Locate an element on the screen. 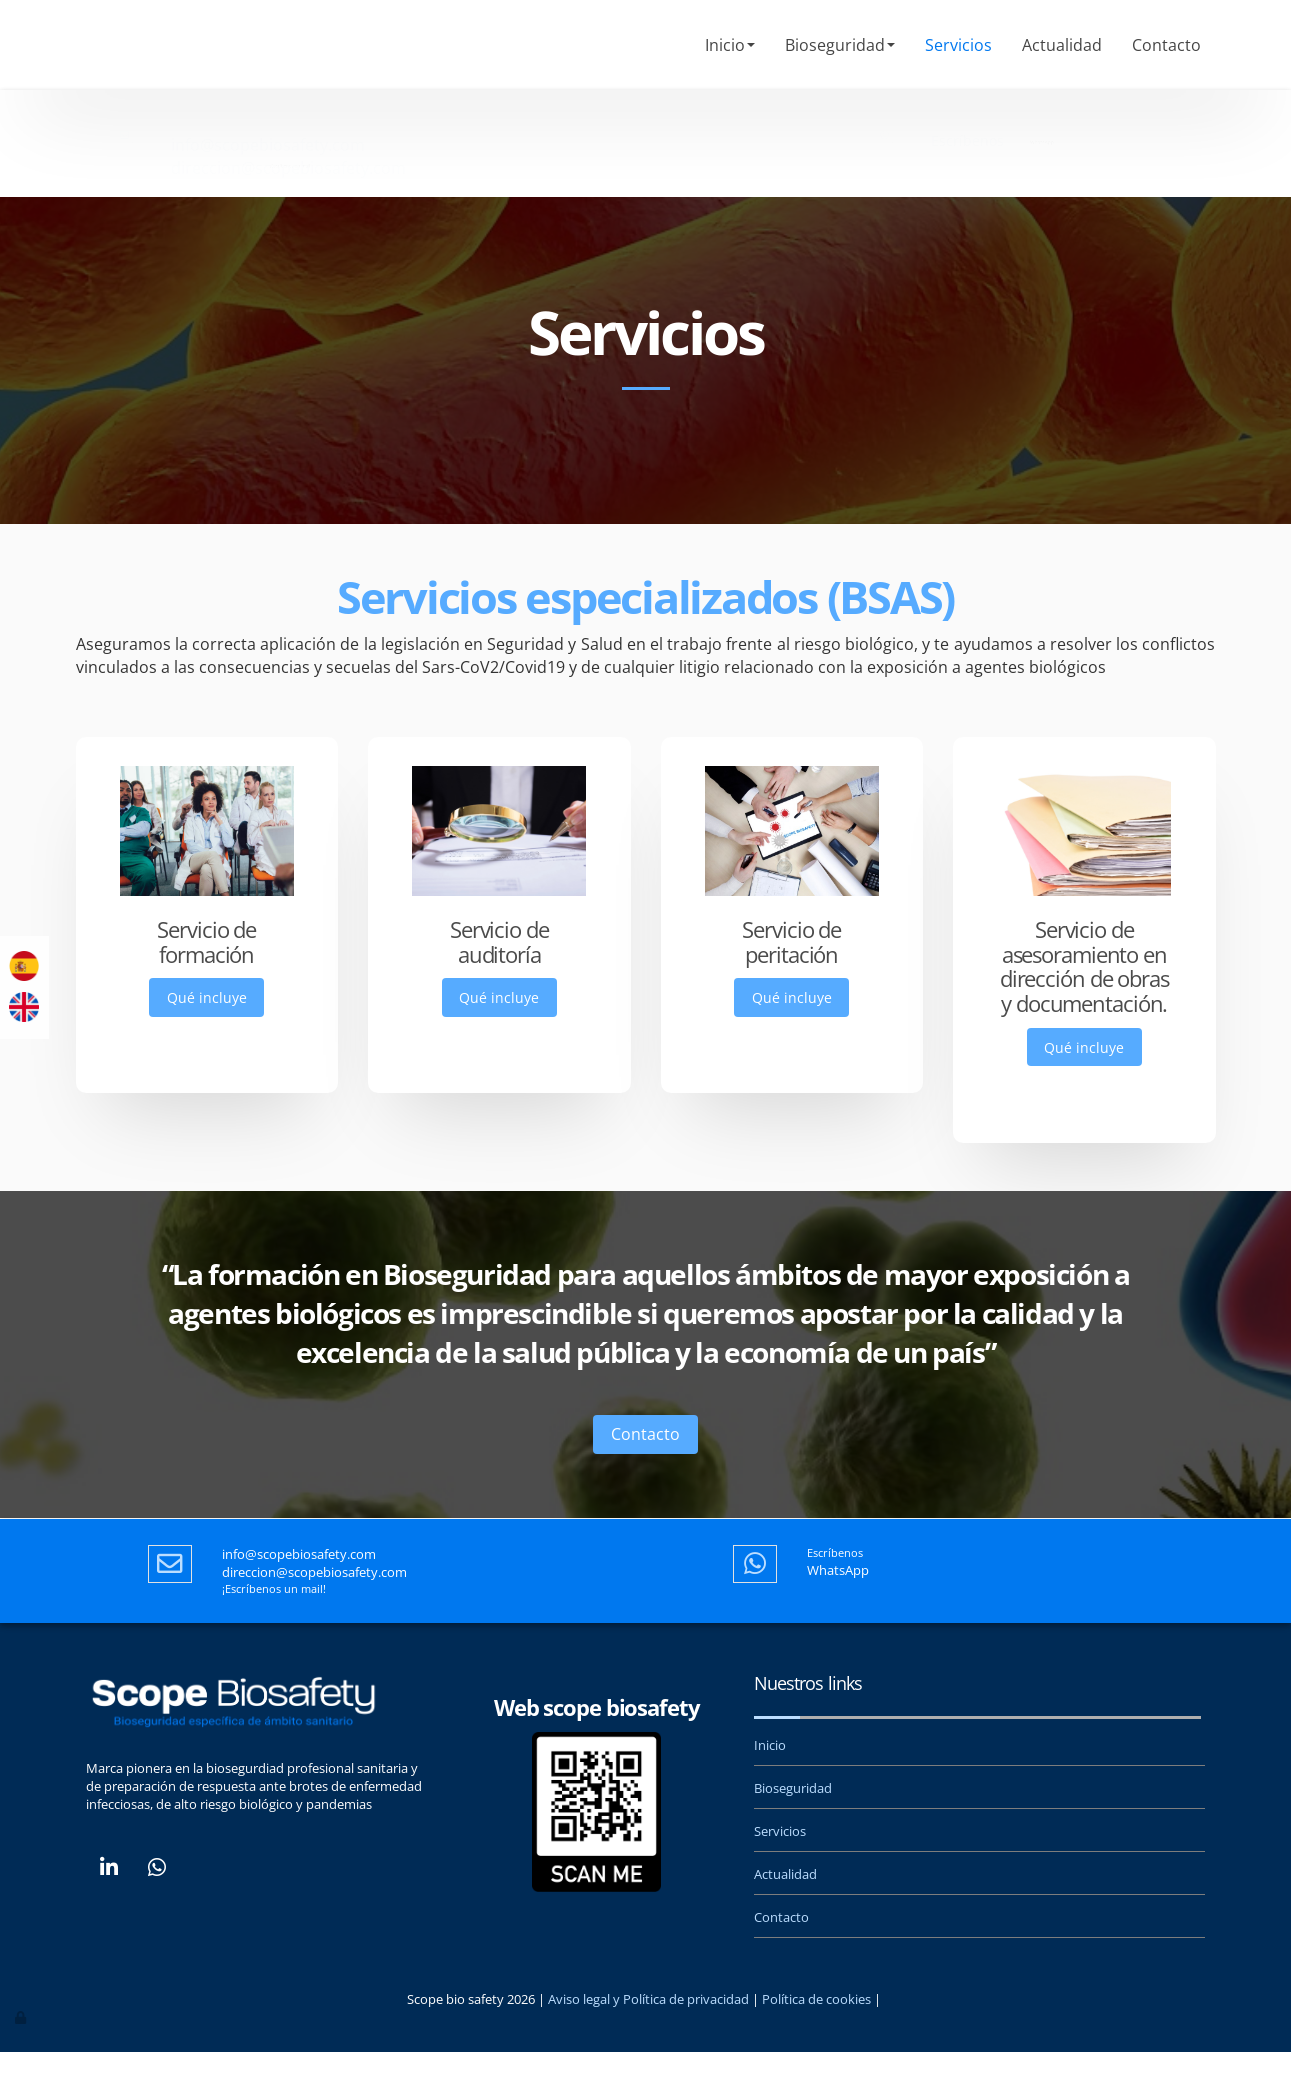 This screenshot has width=1291, height=2079. Escríbenos is located at coordinates (967, 120).